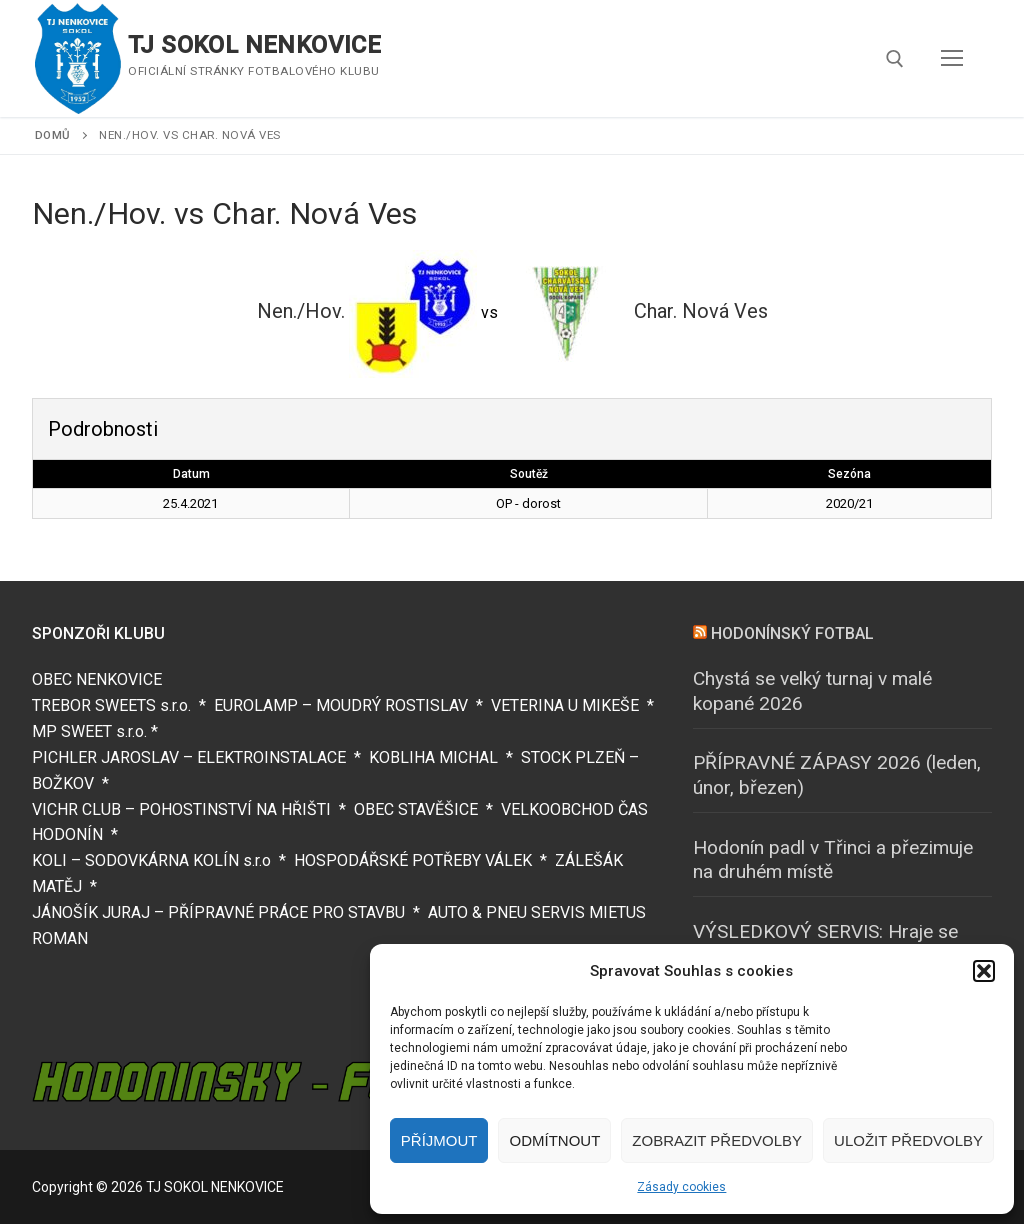 The width and height of the screenshot is (1024, 1224). Describe the element at coordinates (792, 633) in the screenshot. I see `HODONÍNSKÝ FOTBAL` at that location.